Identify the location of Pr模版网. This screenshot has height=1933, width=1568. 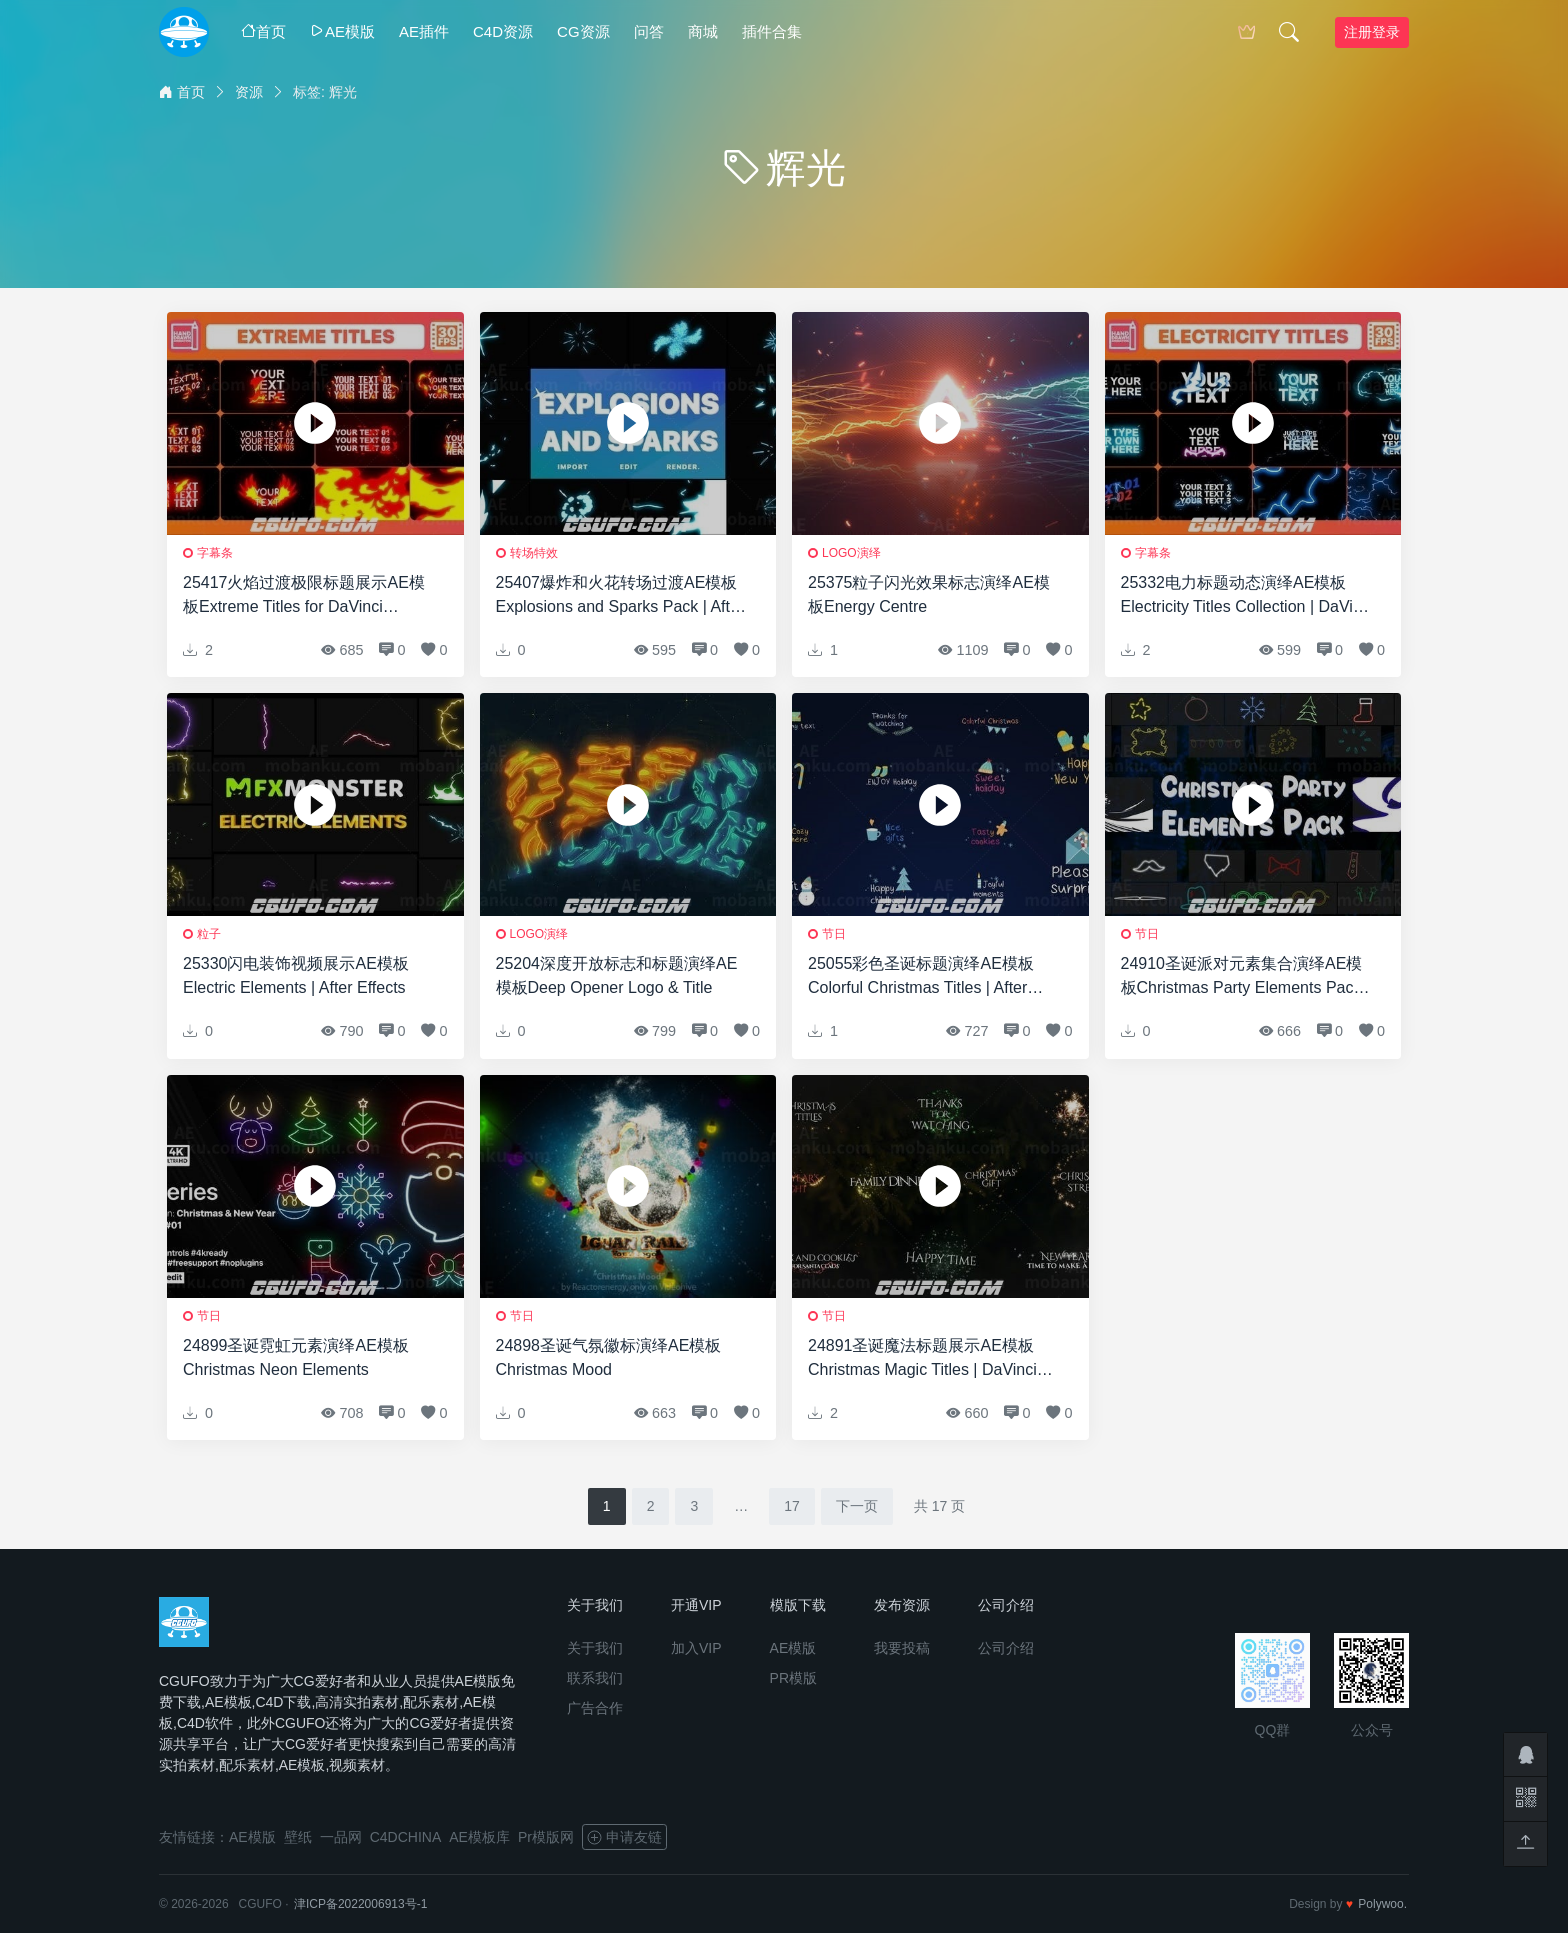
(546, 1837).